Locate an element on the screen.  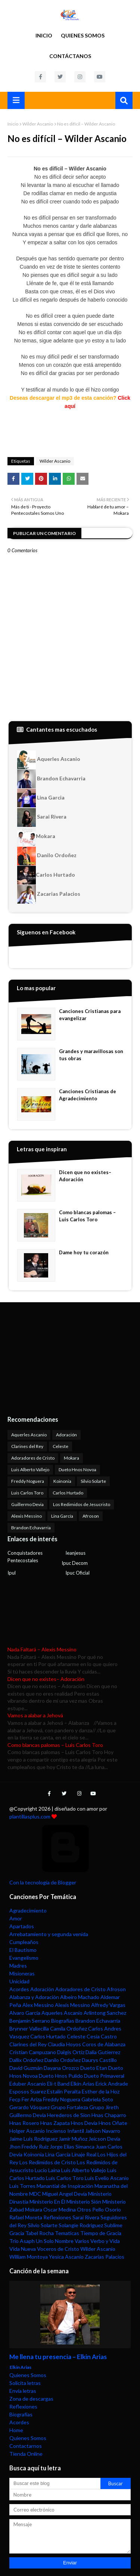
Sarai Rivera is located at coordinates (41, 817).